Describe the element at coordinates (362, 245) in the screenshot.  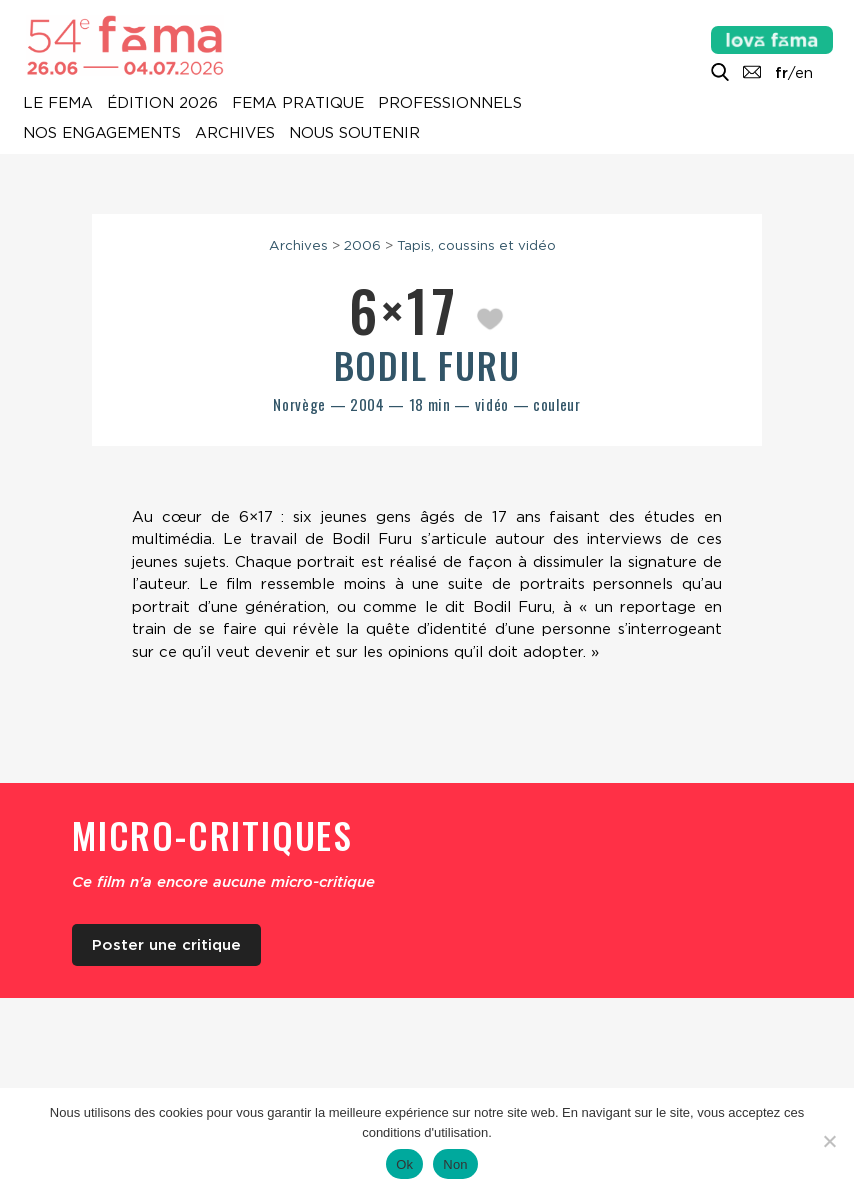
I see `2006` at that location.